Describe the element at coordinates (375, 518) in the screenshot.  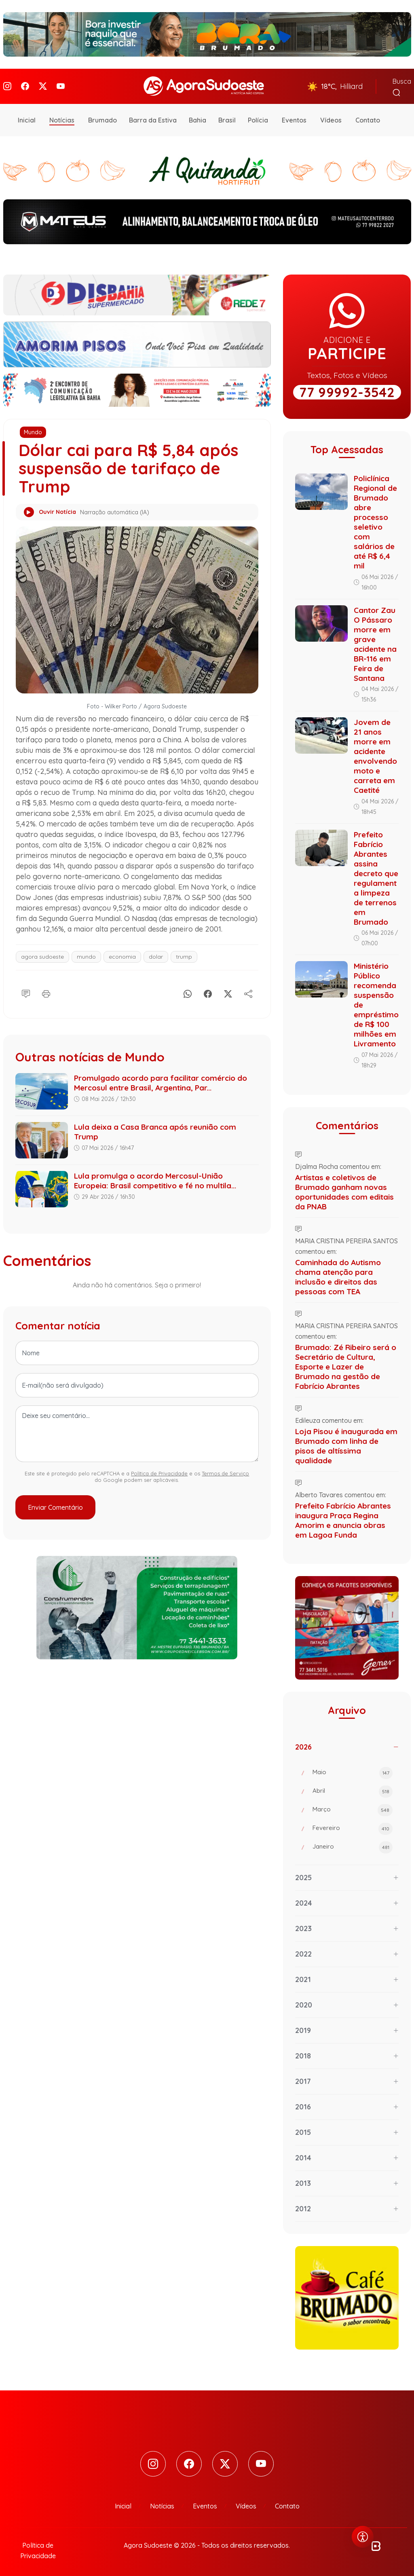
I see `Policlínica Regional de Brumado abre processo seletivo com salários de até R$ 6,4 mil` at that location.